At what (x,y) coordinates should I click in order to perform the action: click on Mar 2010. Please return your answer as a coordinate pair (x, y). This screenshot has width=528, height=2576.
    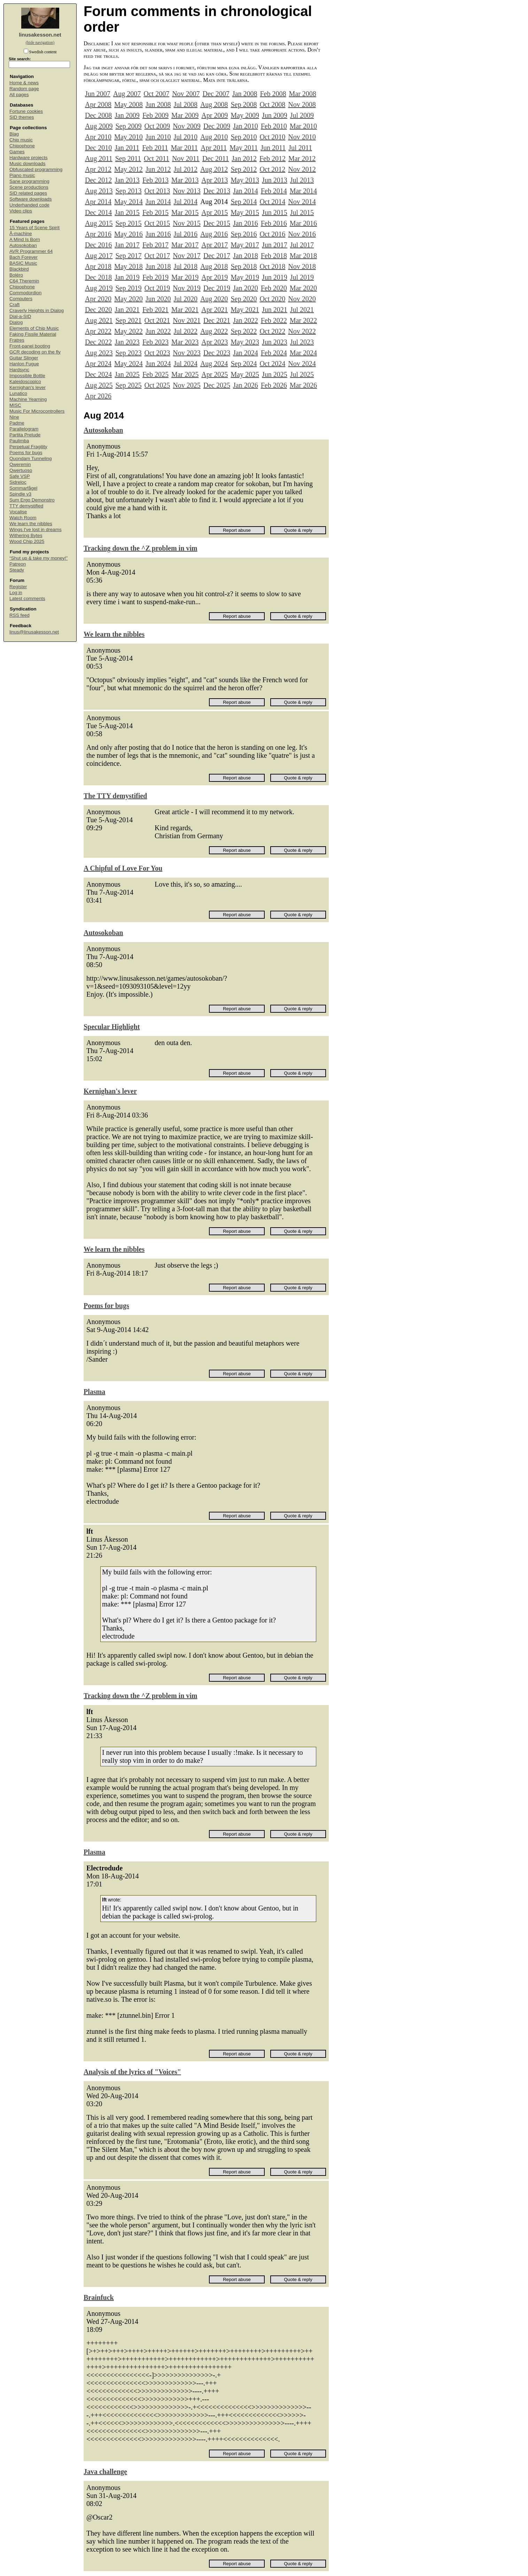
    Looking at the image, I should click on (303, 126).